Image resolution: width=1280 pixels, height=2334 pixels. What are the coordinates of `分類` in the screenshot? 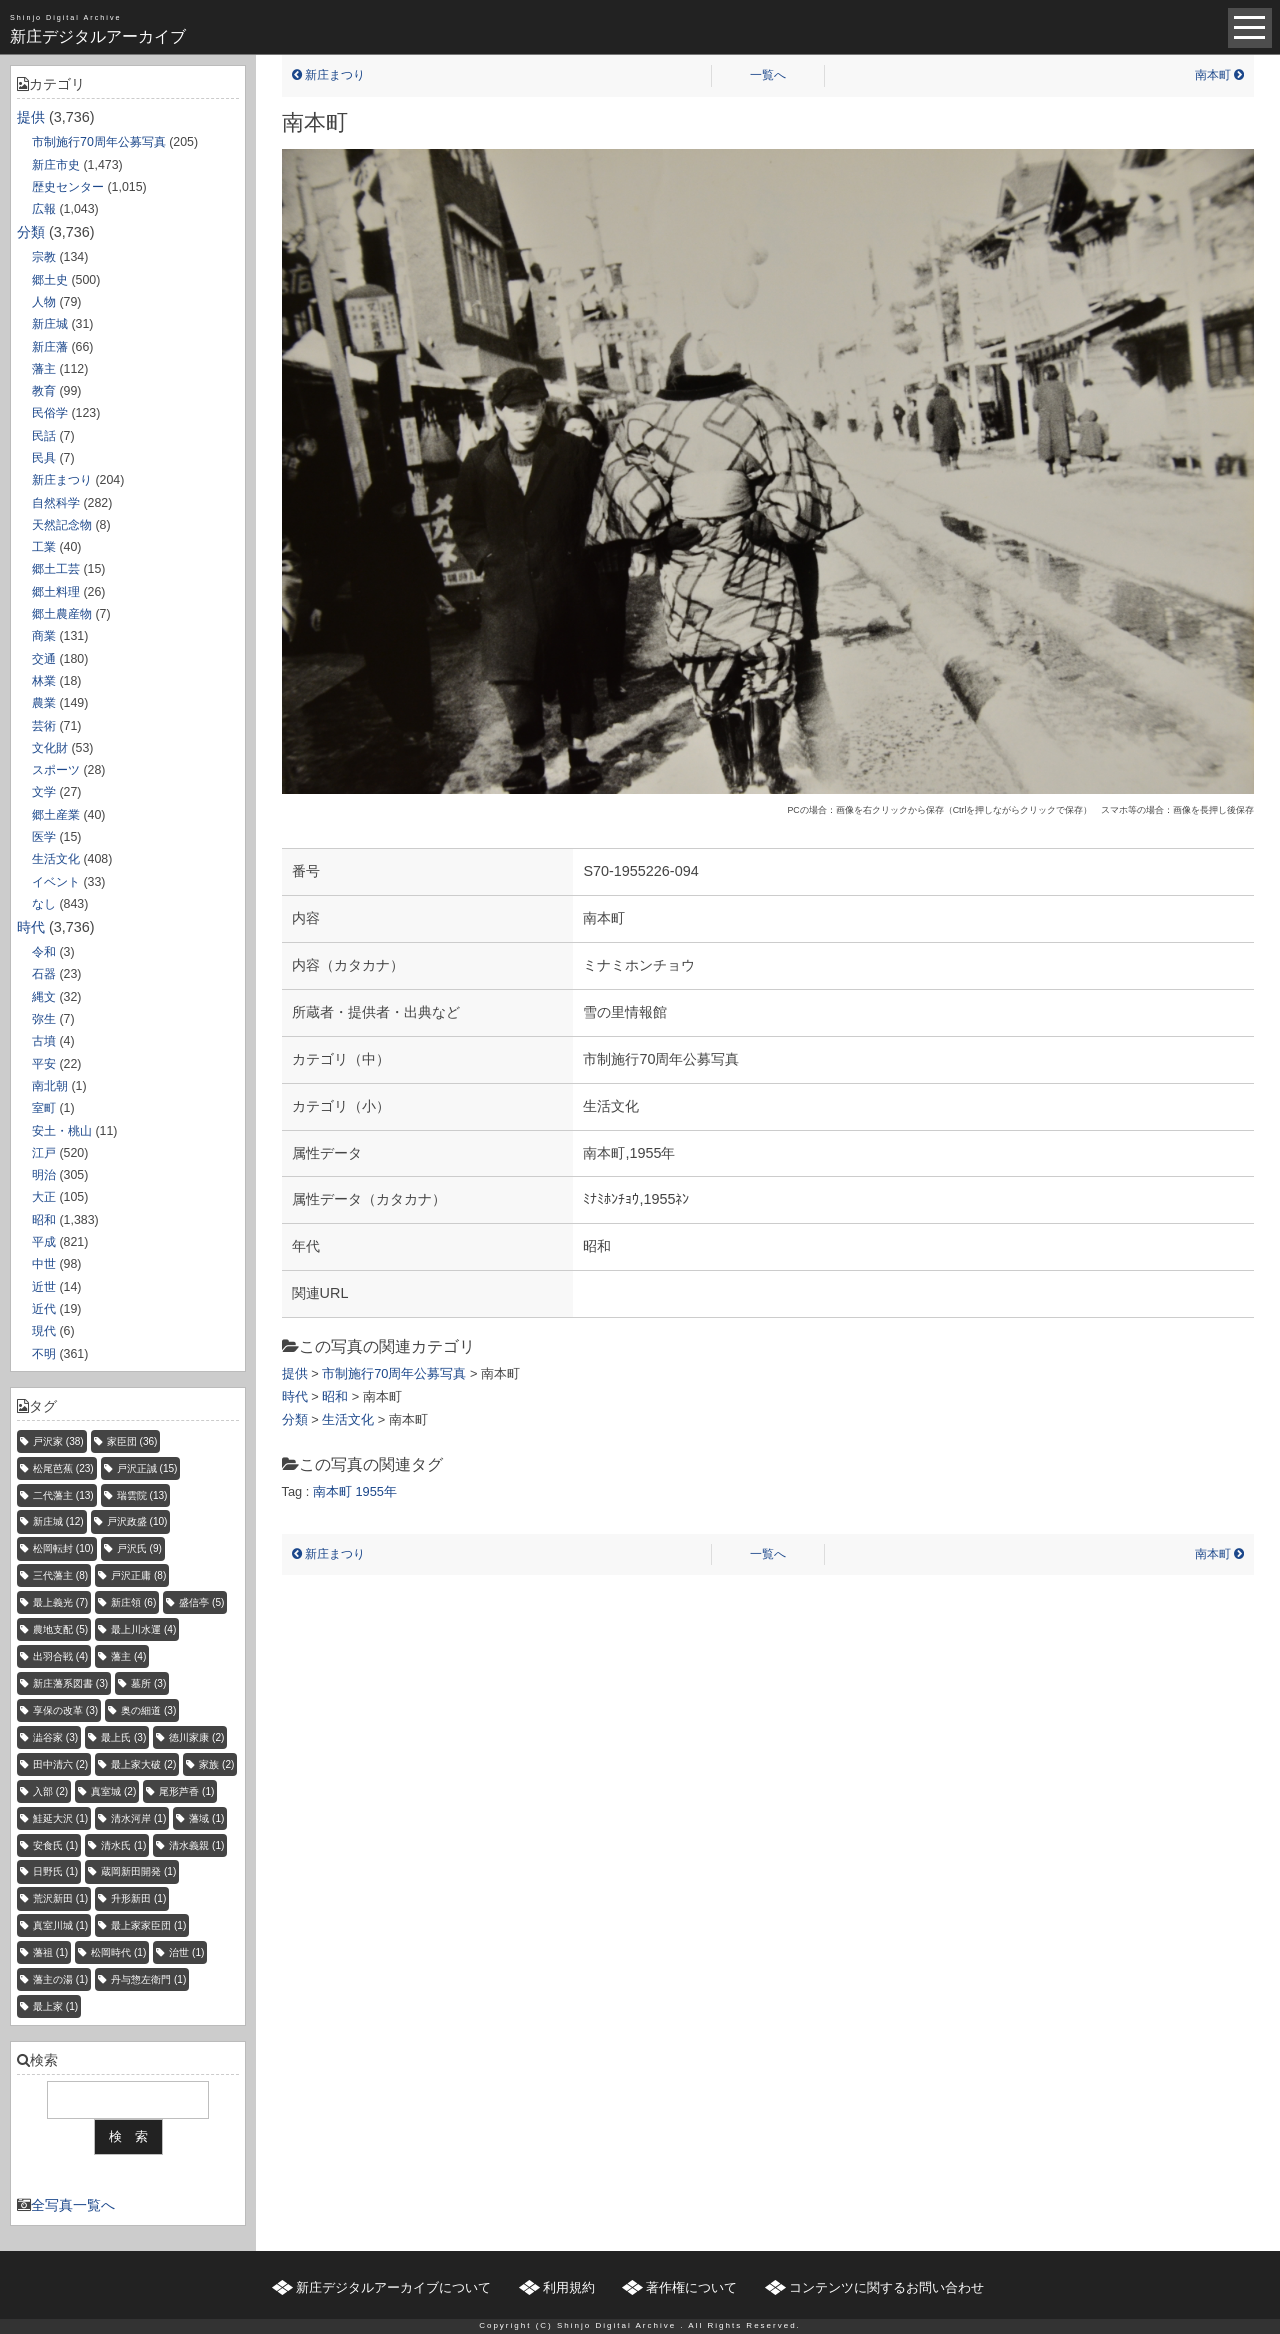 It's located at (31, 232).